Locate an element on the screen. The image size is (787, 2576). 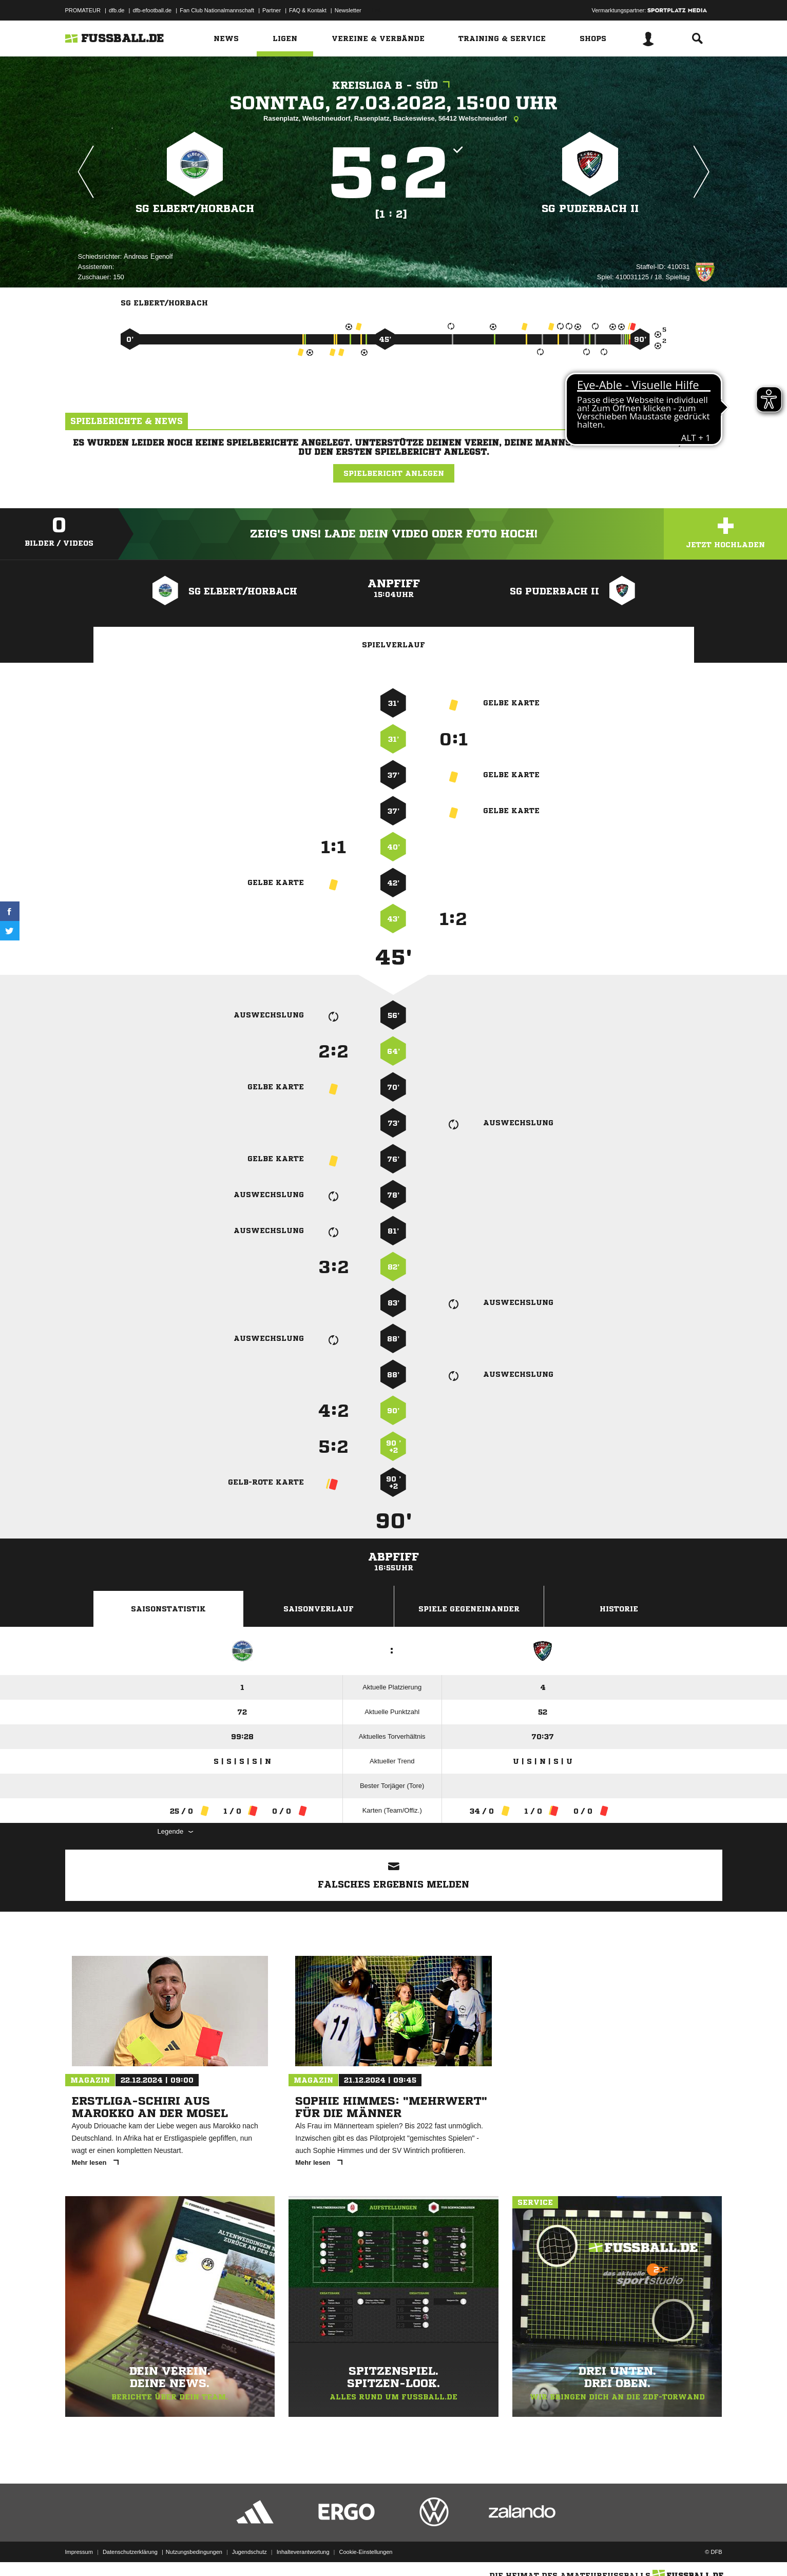
Jugendschutz is located at coordinates (249, 2552).